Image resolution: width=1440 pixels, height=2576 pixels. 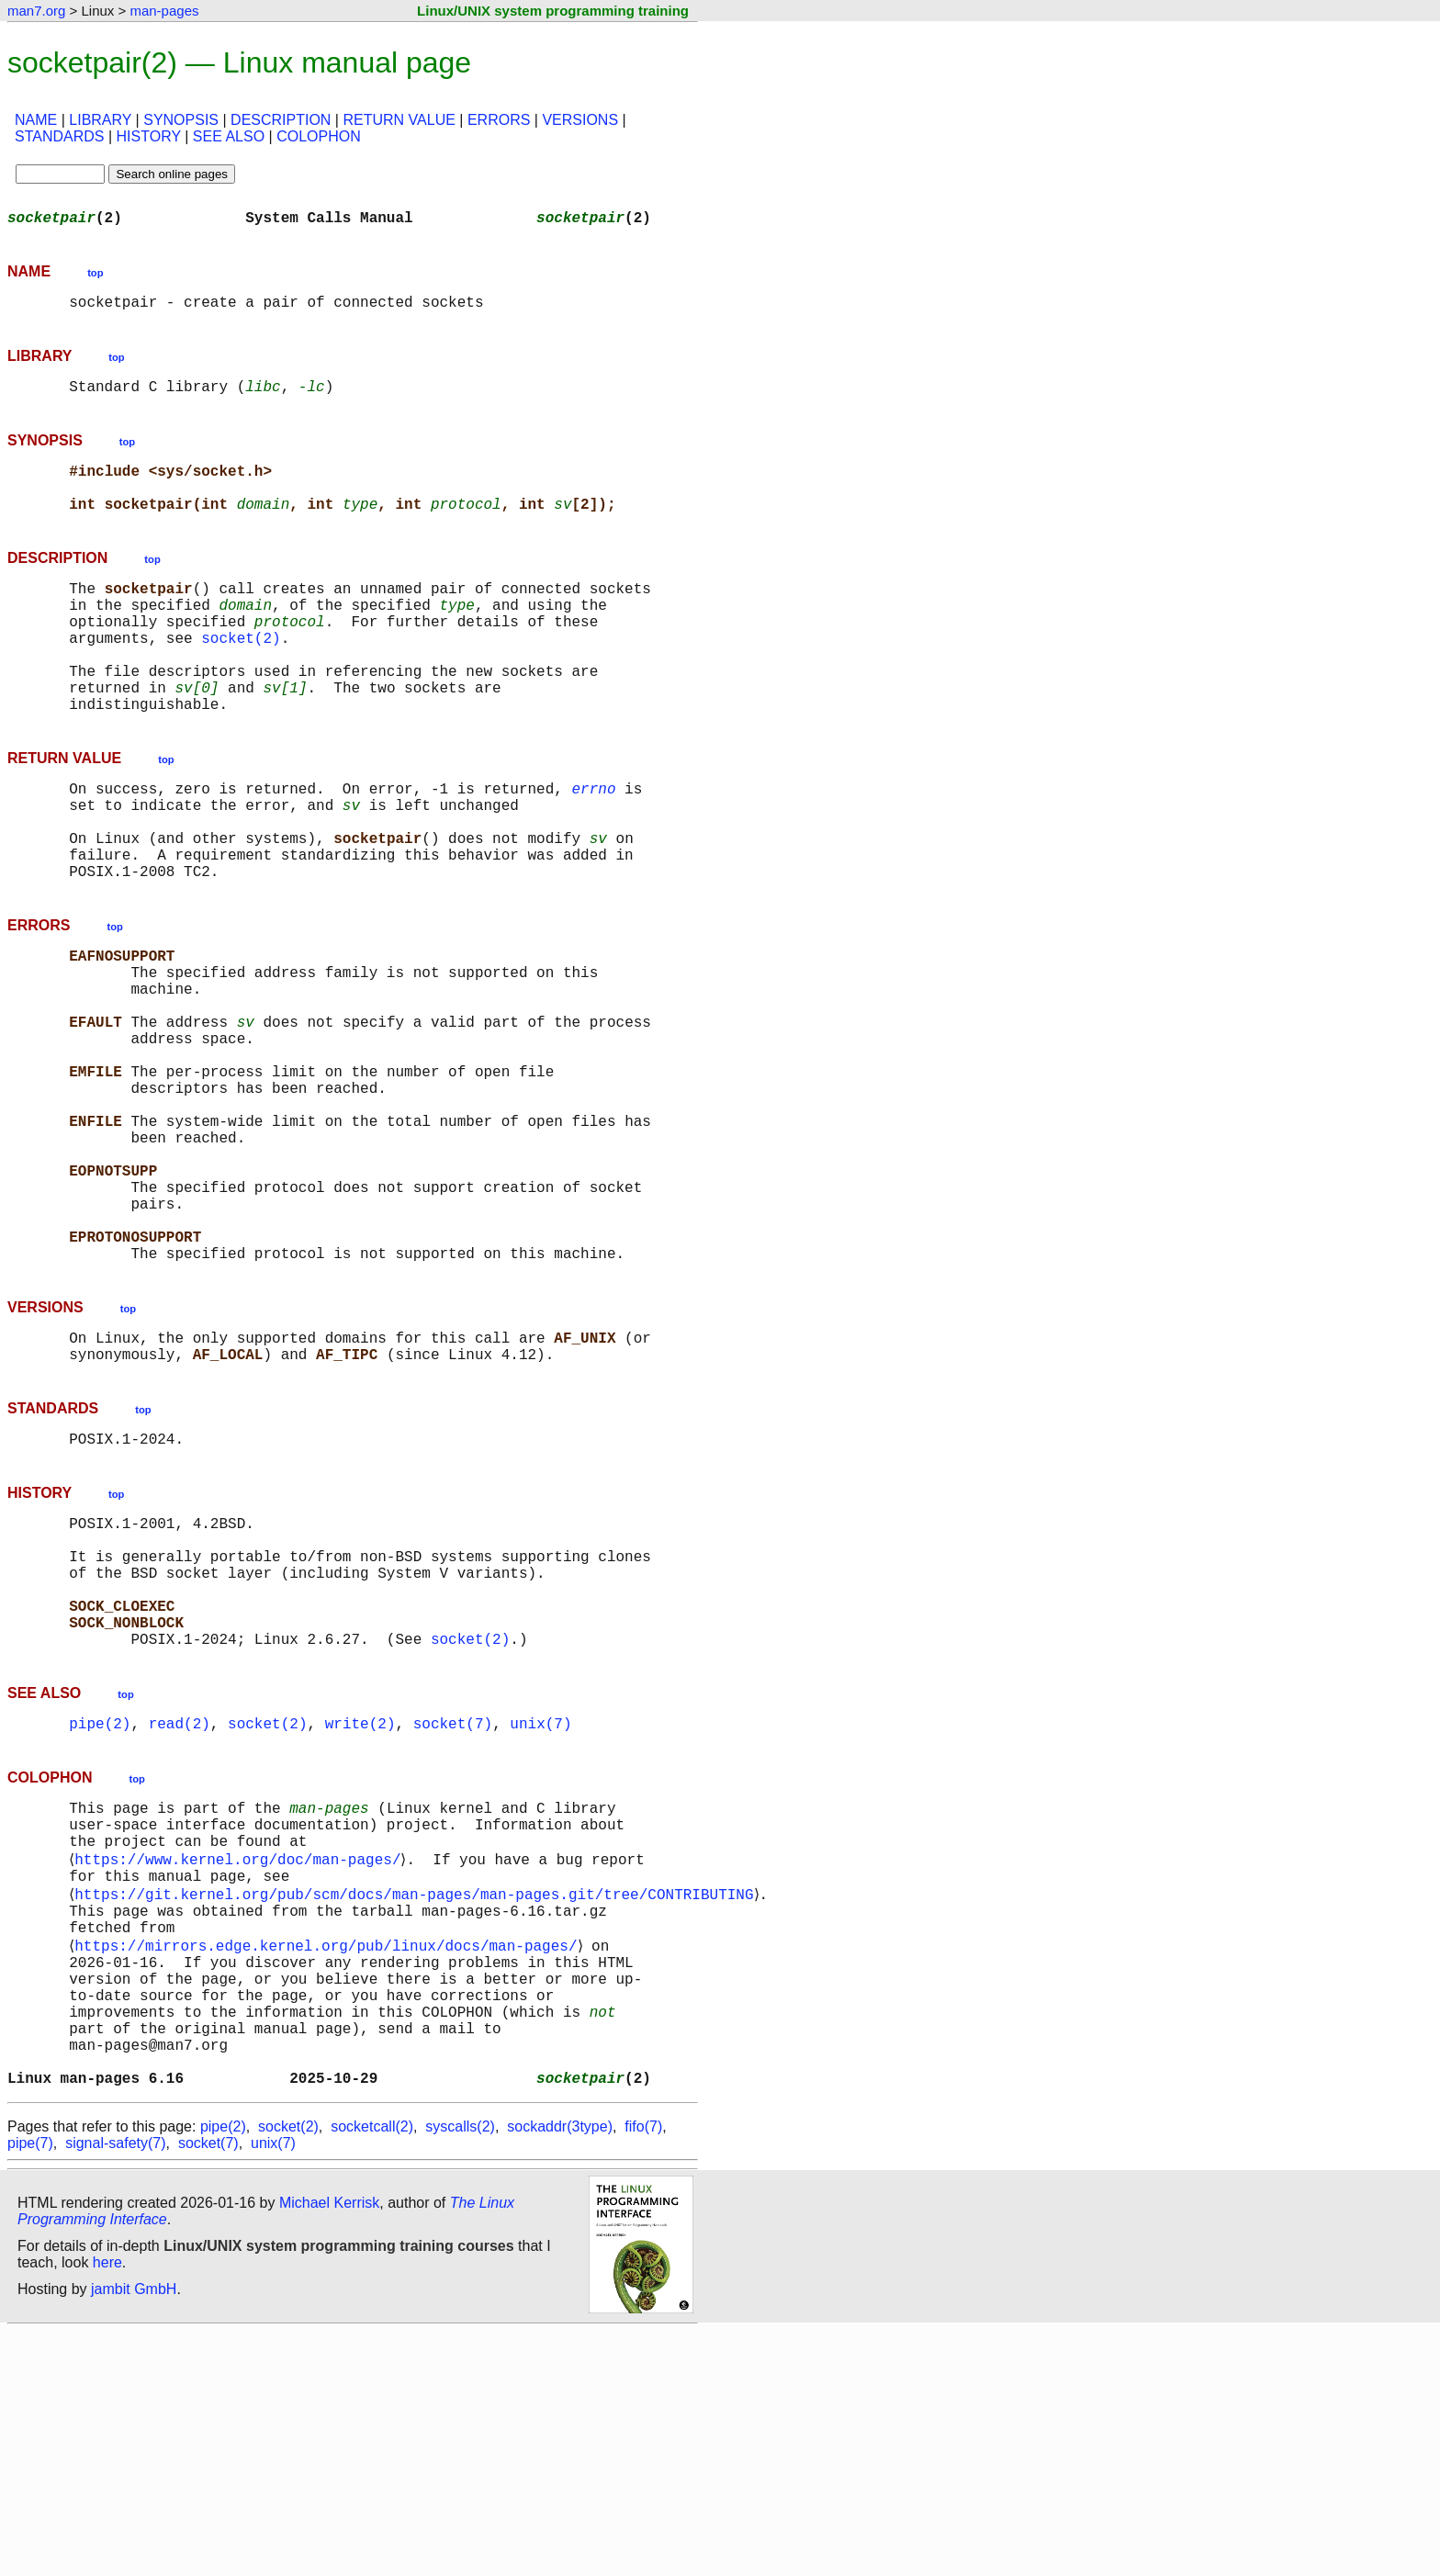 I want to click on https://mirrors.edge.kernel.org/pub/linux/docs/man-pages/, so click(x=329, y=2160).